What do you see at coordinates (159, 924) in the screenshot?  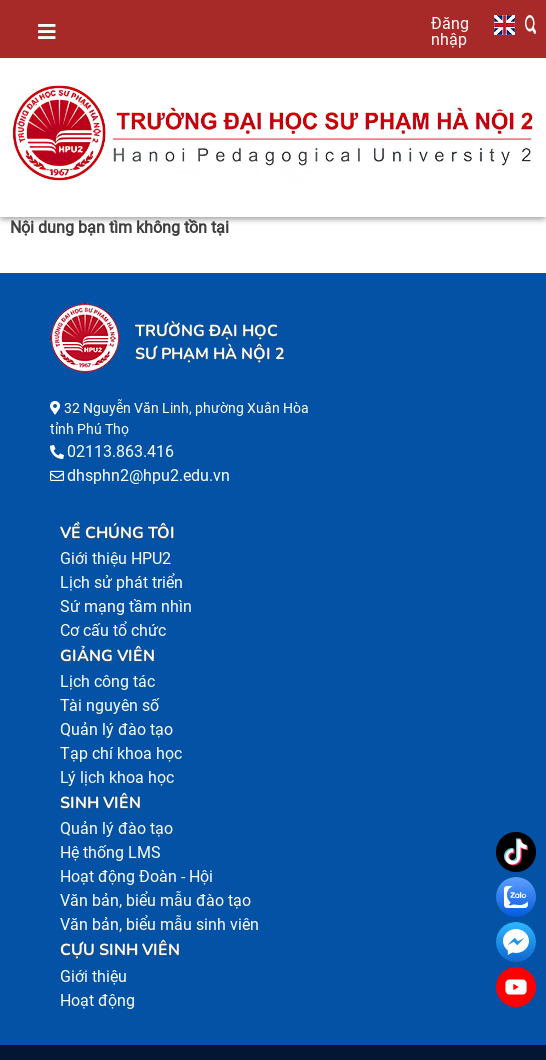 I see `Văn bản, biểu mẫu sinh viên` at bounding box center [159, 924].